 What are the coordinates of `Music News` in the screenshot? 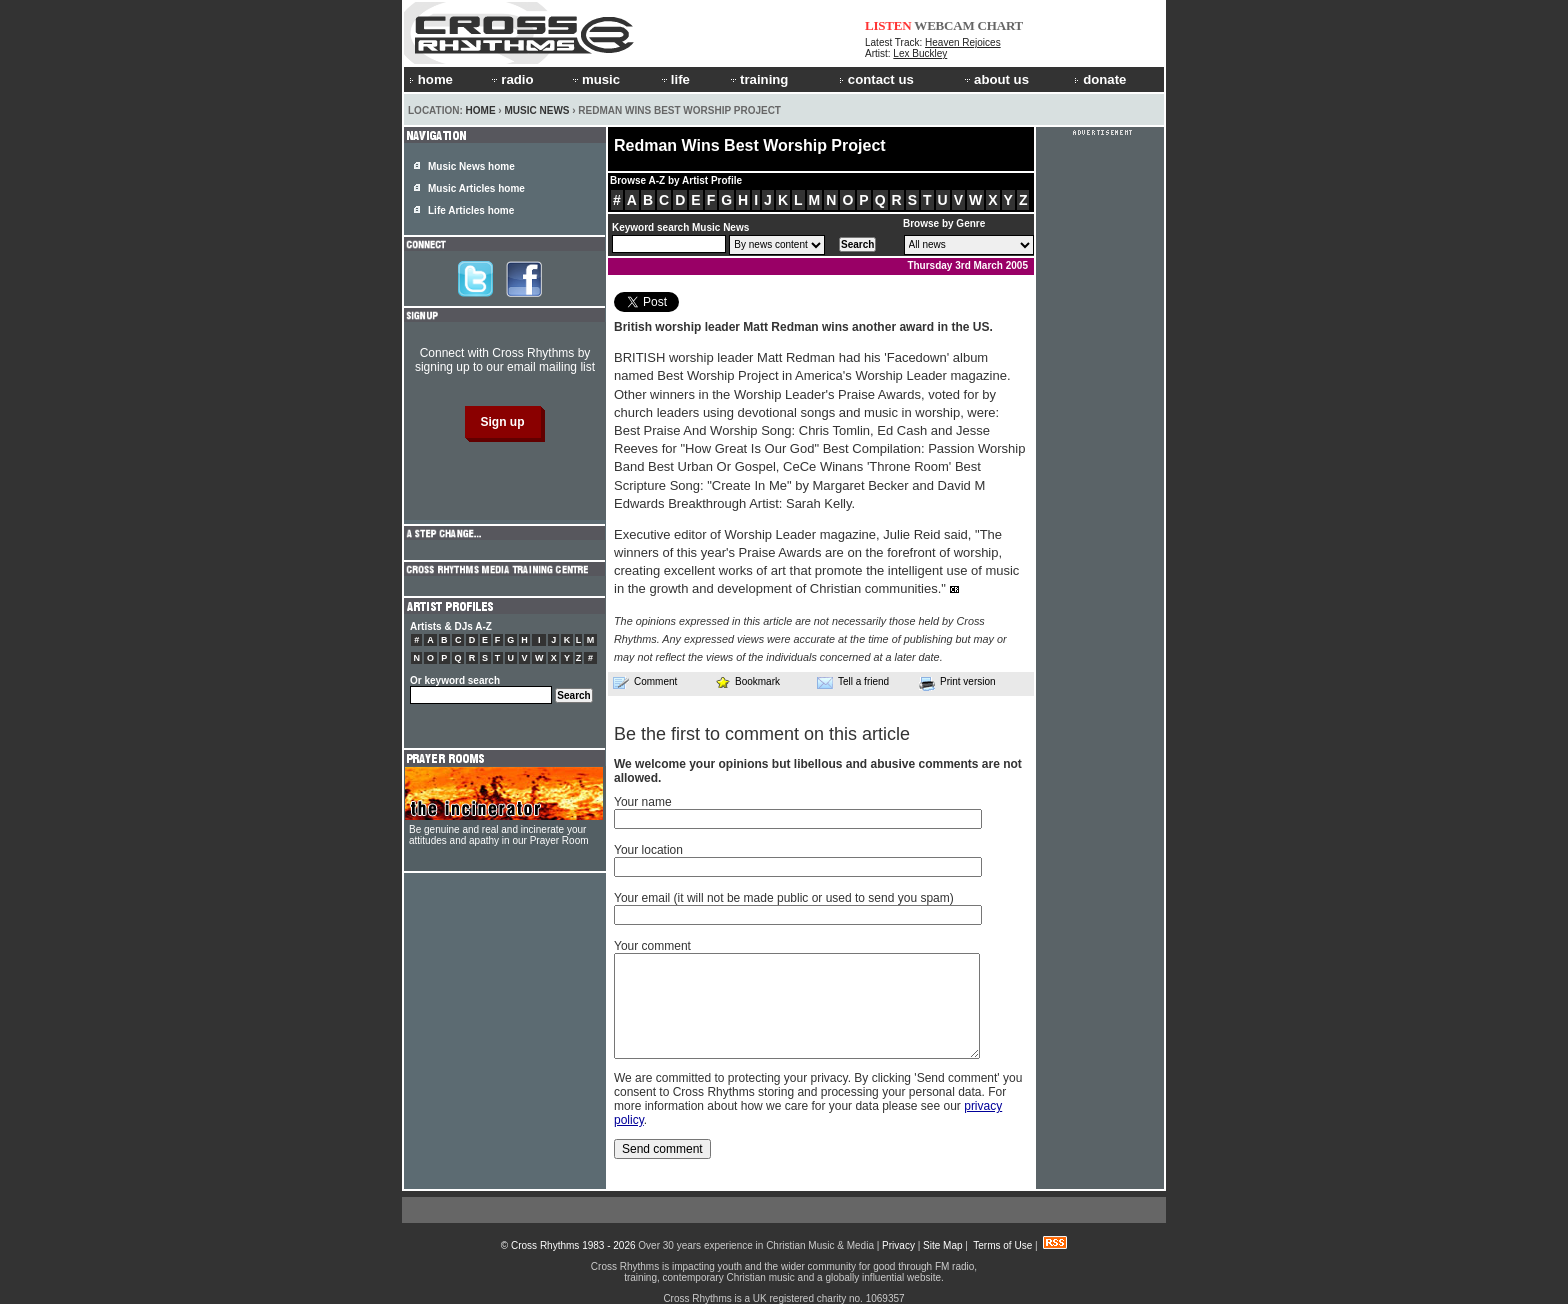 It's located at (536, 110).